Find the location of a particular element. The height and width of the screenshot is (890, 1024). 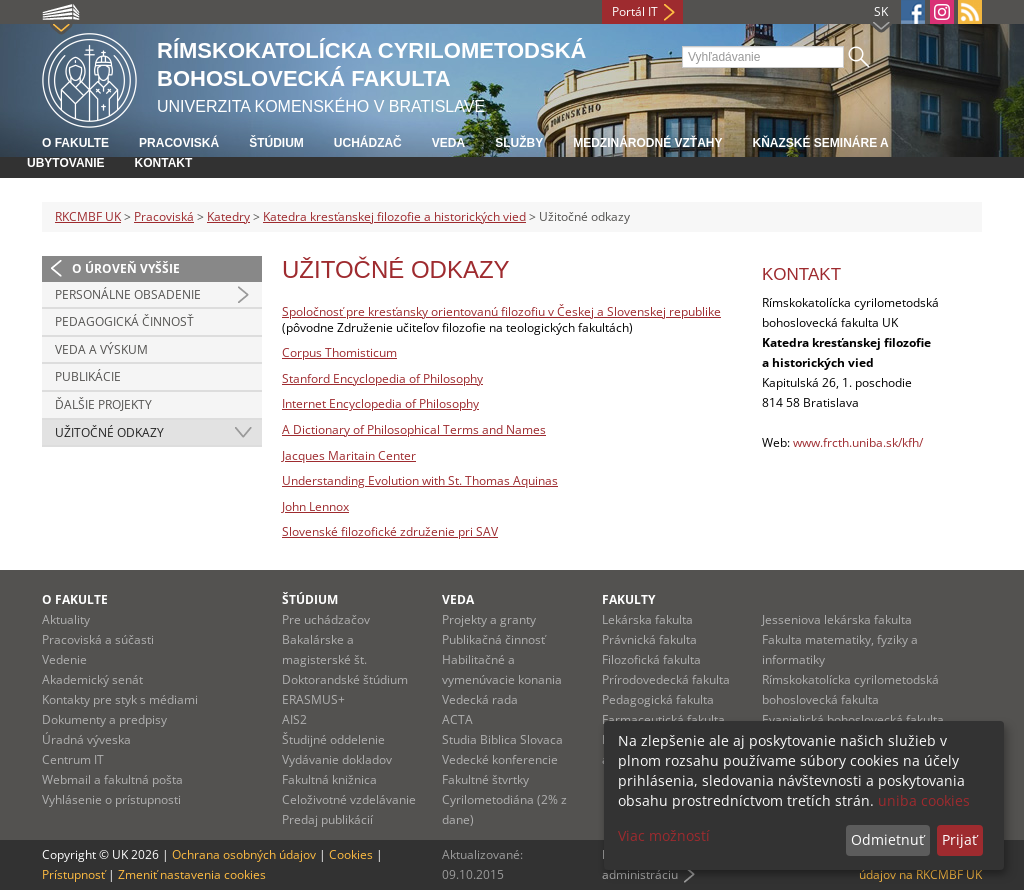

Dokumenty a predpisy is located at coordinates (104, 719).